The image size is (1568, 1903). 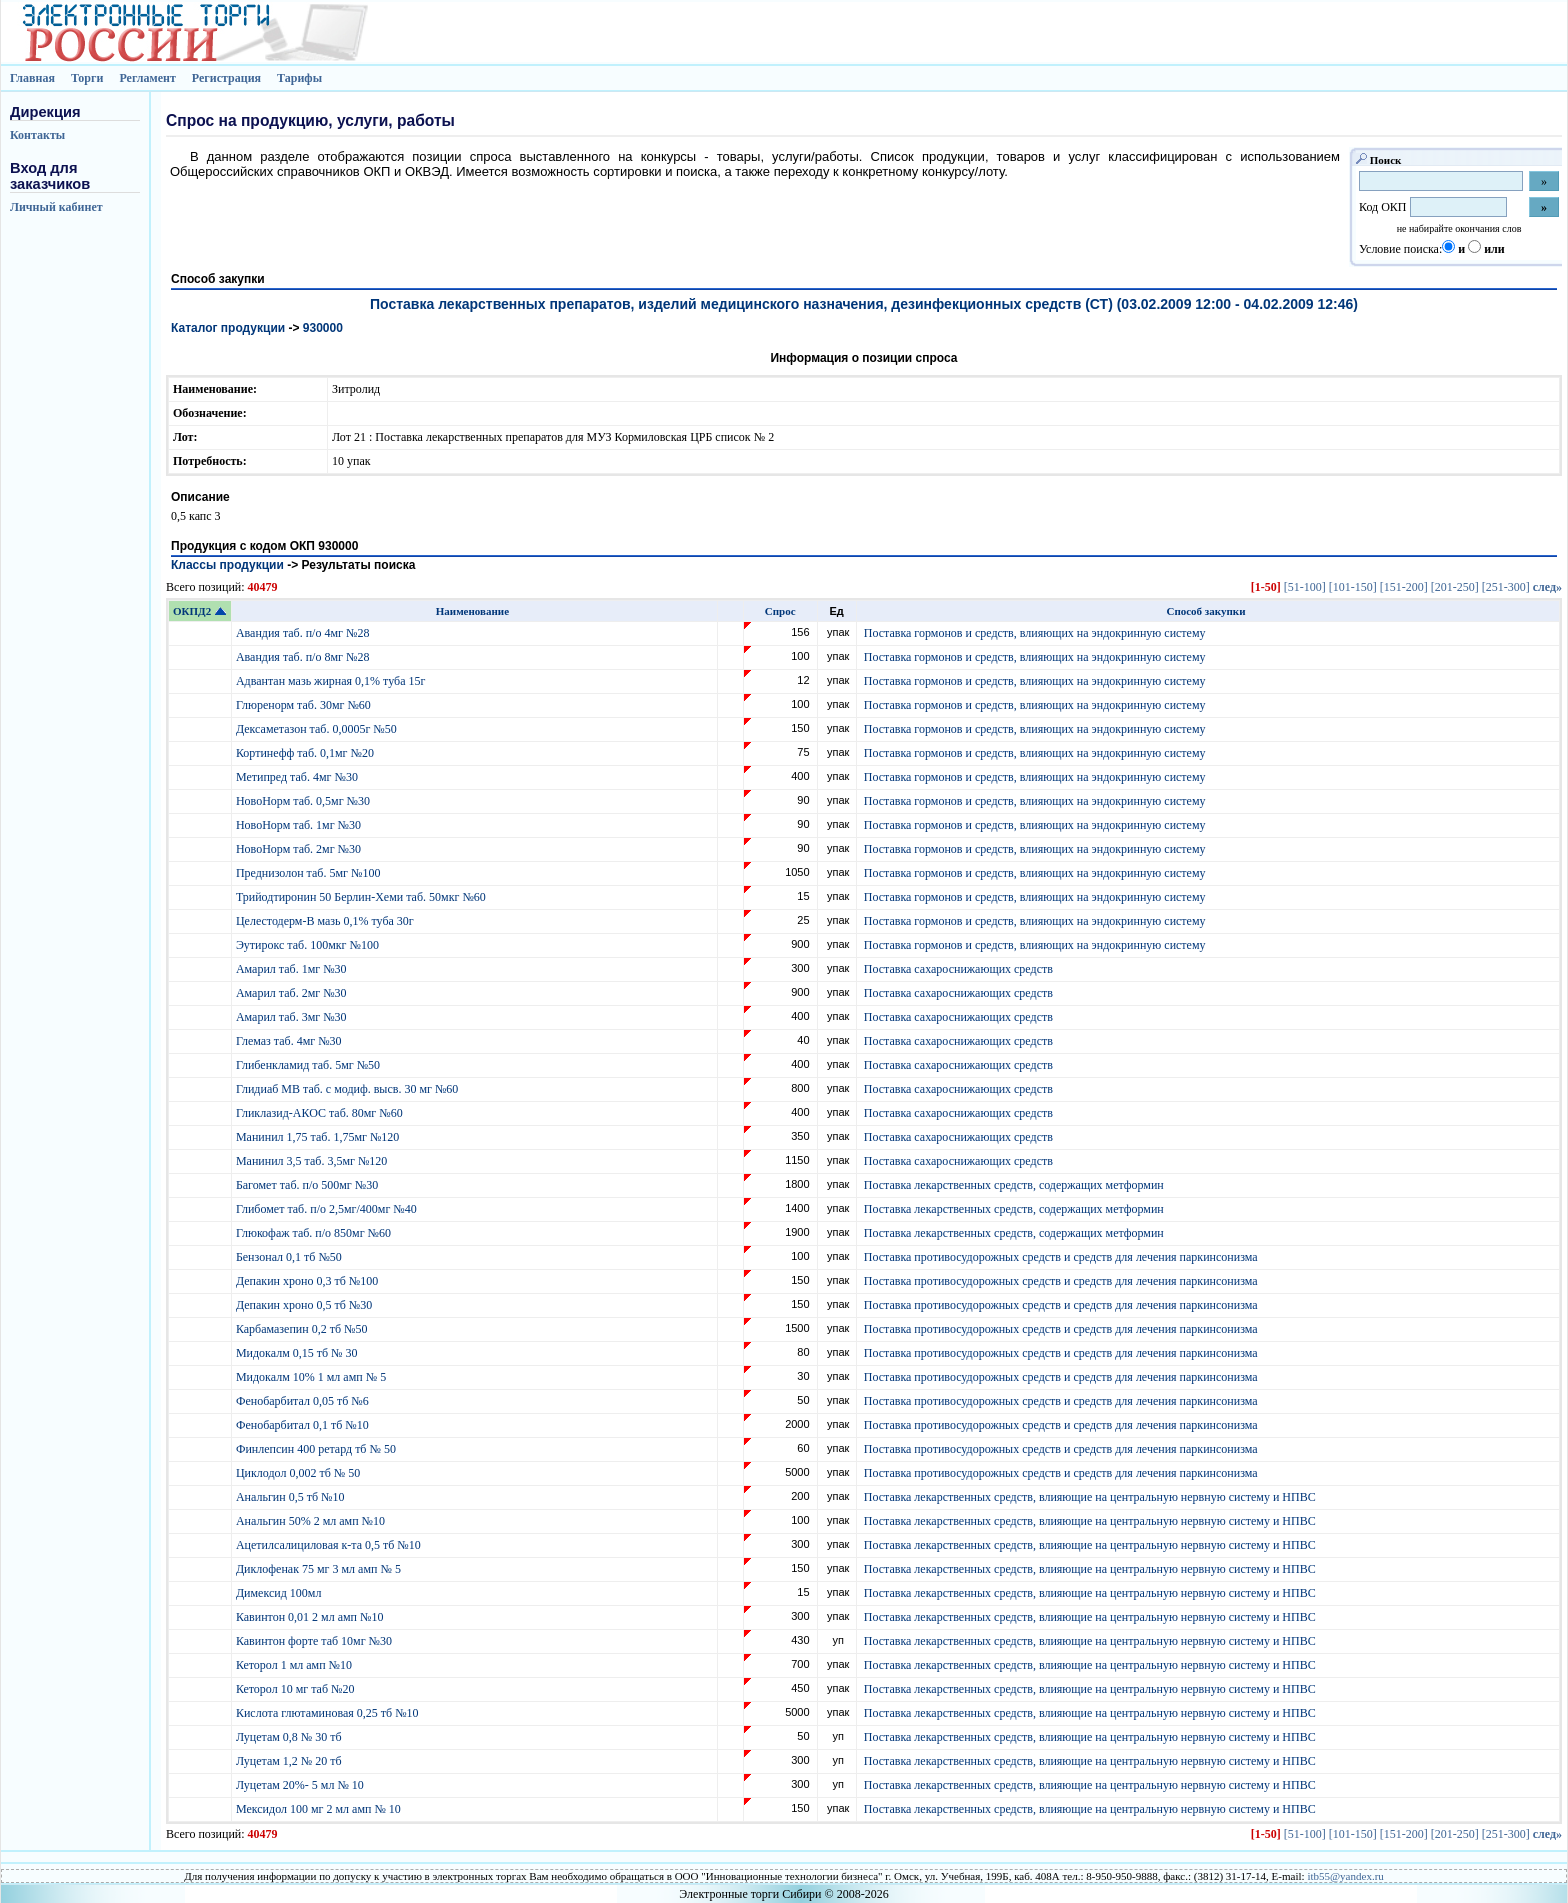 What do you see at coordinates (37, 135) in the screenshot?
I see `Контакты` at bounding box center [37, 135].